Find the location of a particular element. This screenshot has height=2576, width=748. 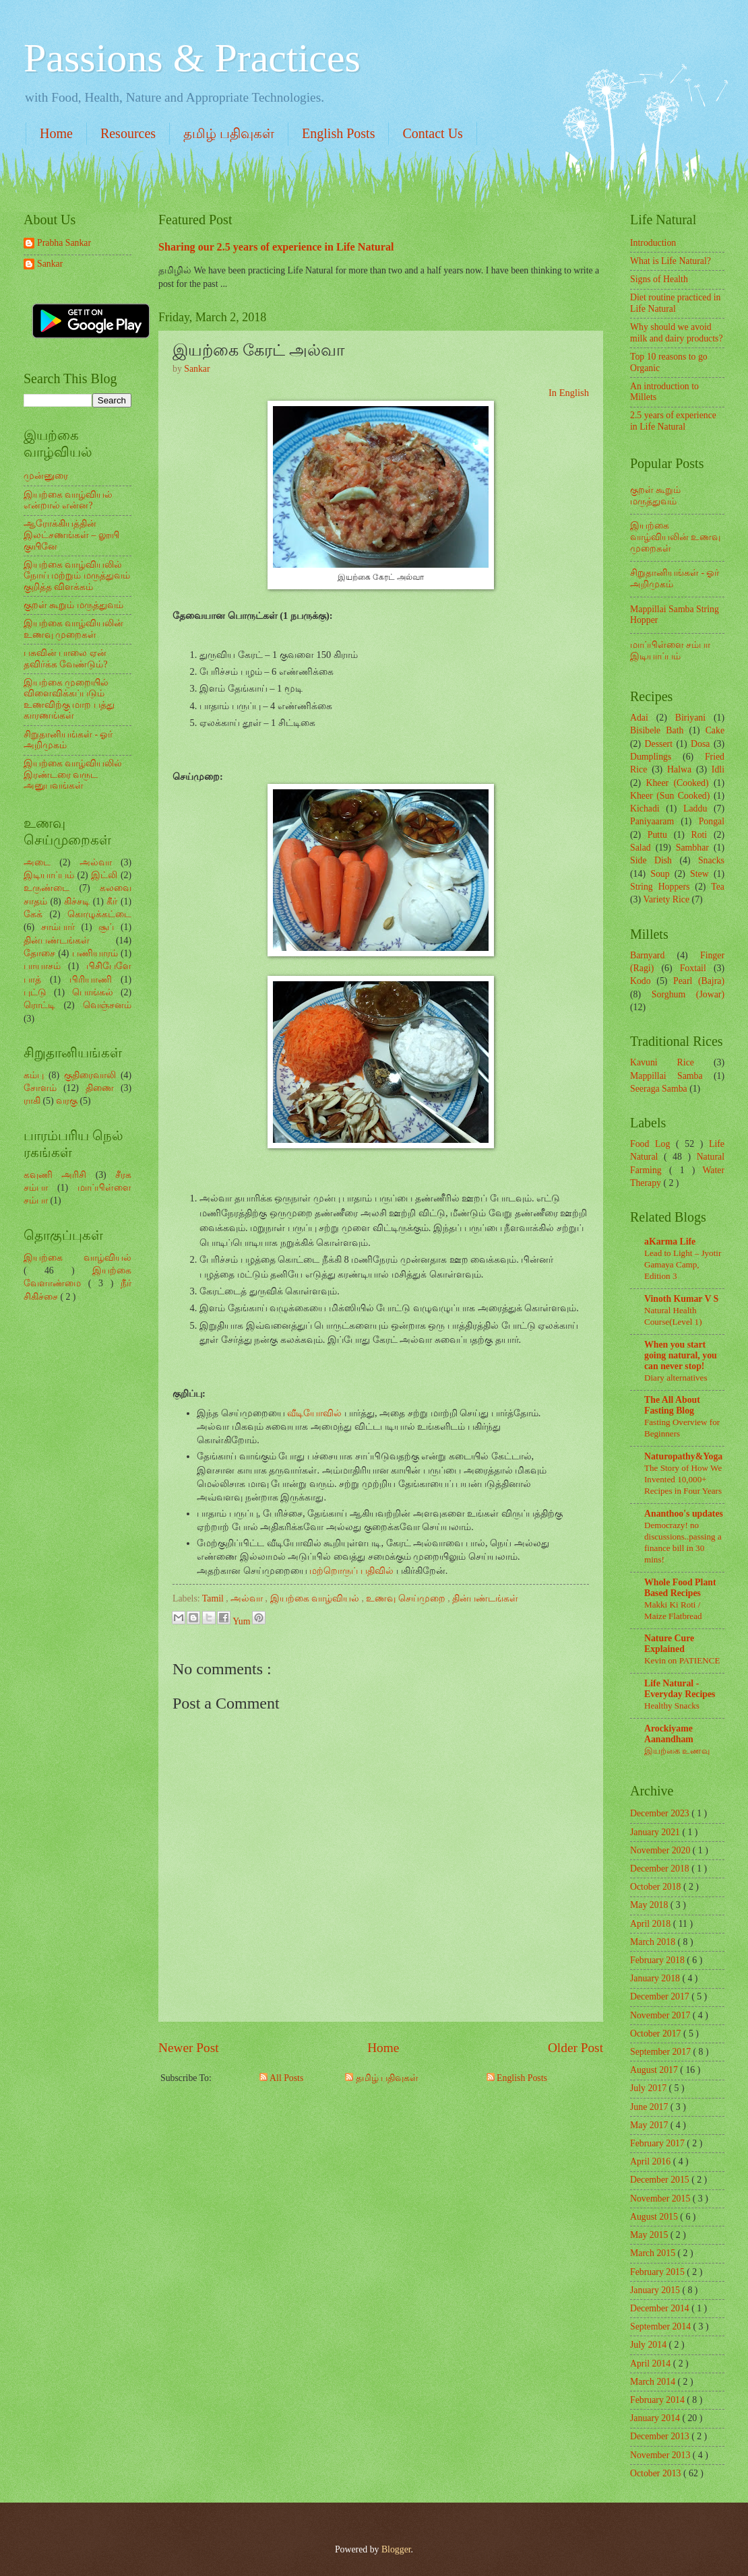

The All About Fasting Blog is located at coordinates (672, 1405).